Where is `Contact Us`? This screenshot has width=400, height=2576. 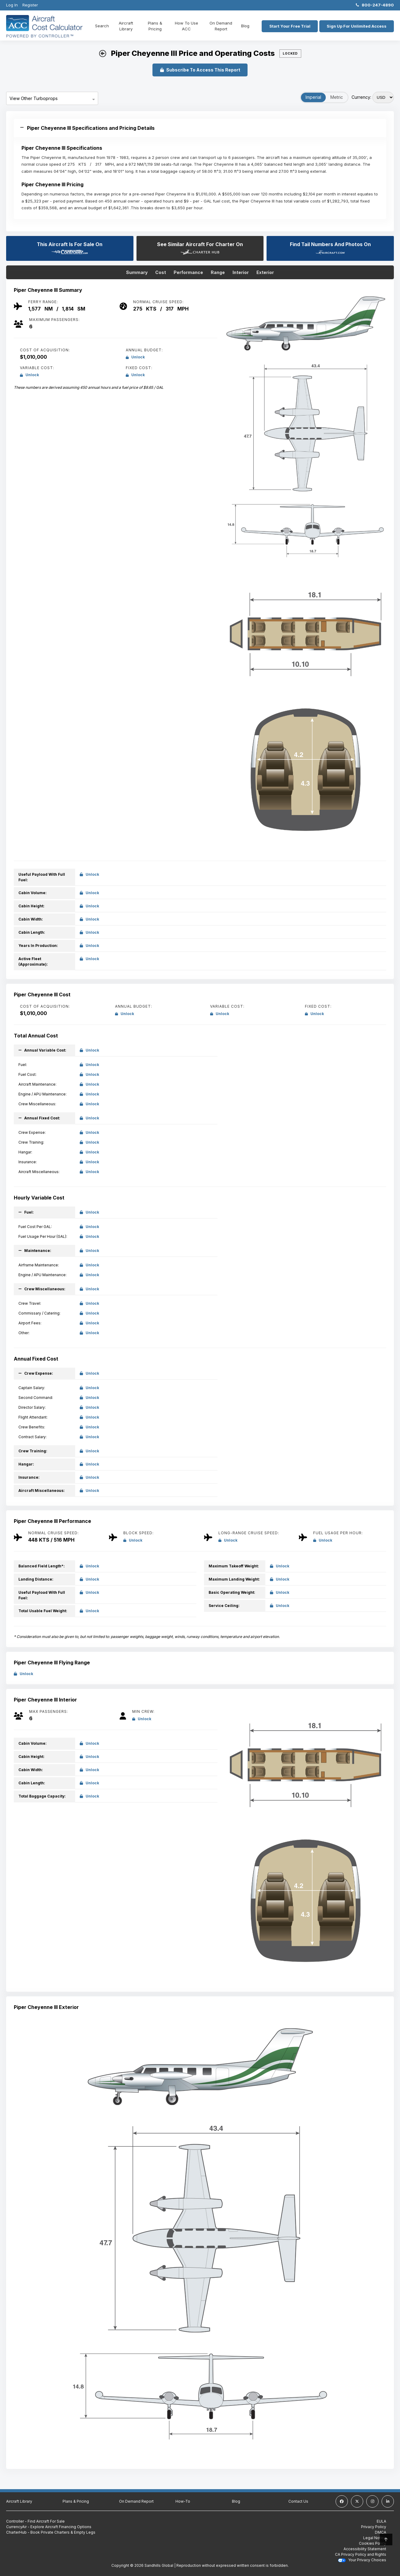
Contact Us is located at coordinates (298, 2501).